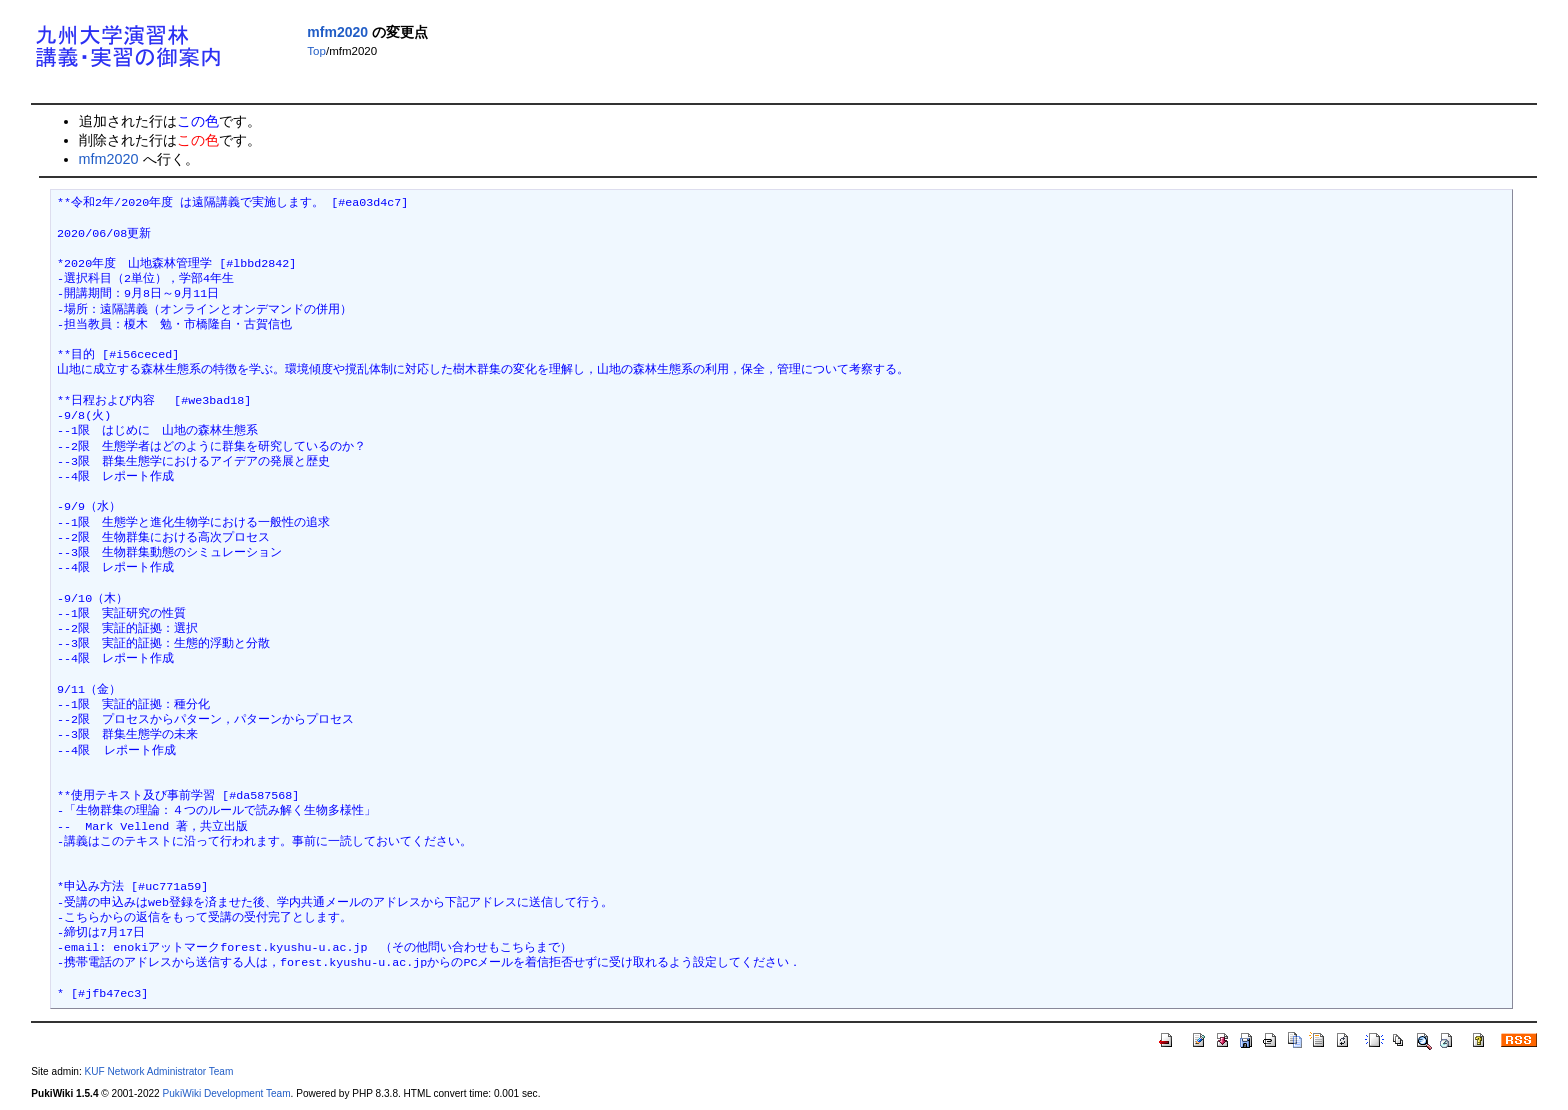 The width and height of the screenshot is (1568, 1110). What do you see at coordinates (227, 1093) in the screenshot?
I see `PukiWiki Development Team` at bounding box center [227, 1093].